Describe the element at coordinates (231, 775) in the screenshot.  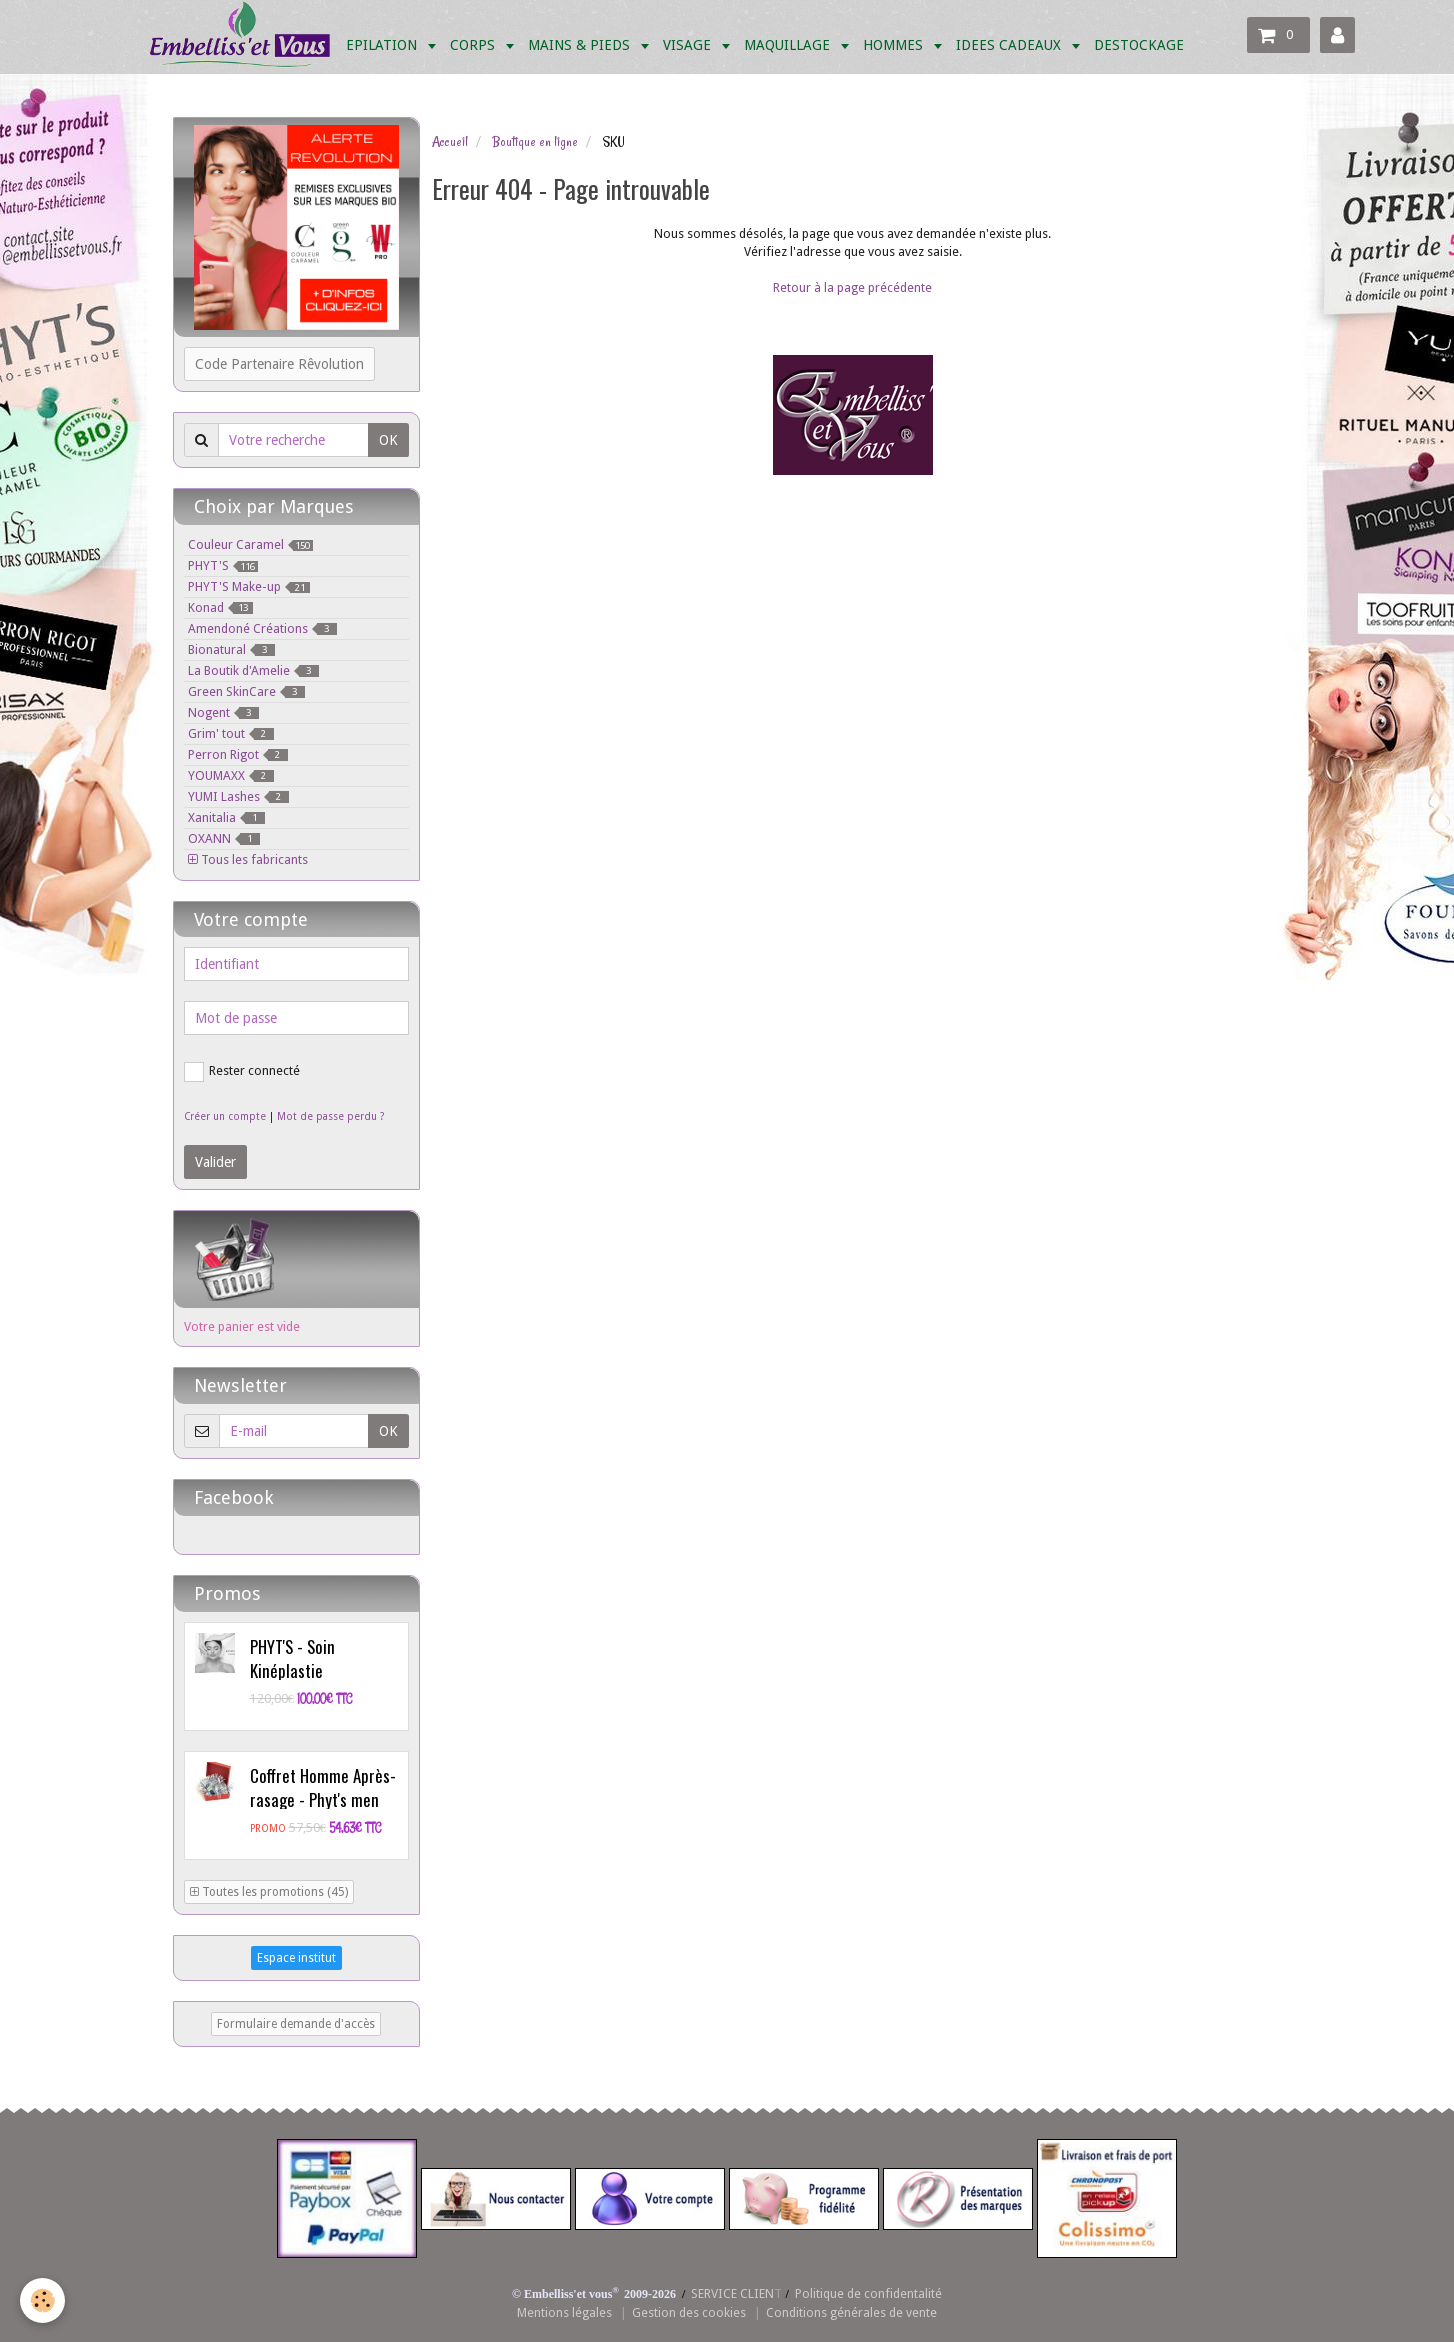
I see `YOUMAXX` at that location.